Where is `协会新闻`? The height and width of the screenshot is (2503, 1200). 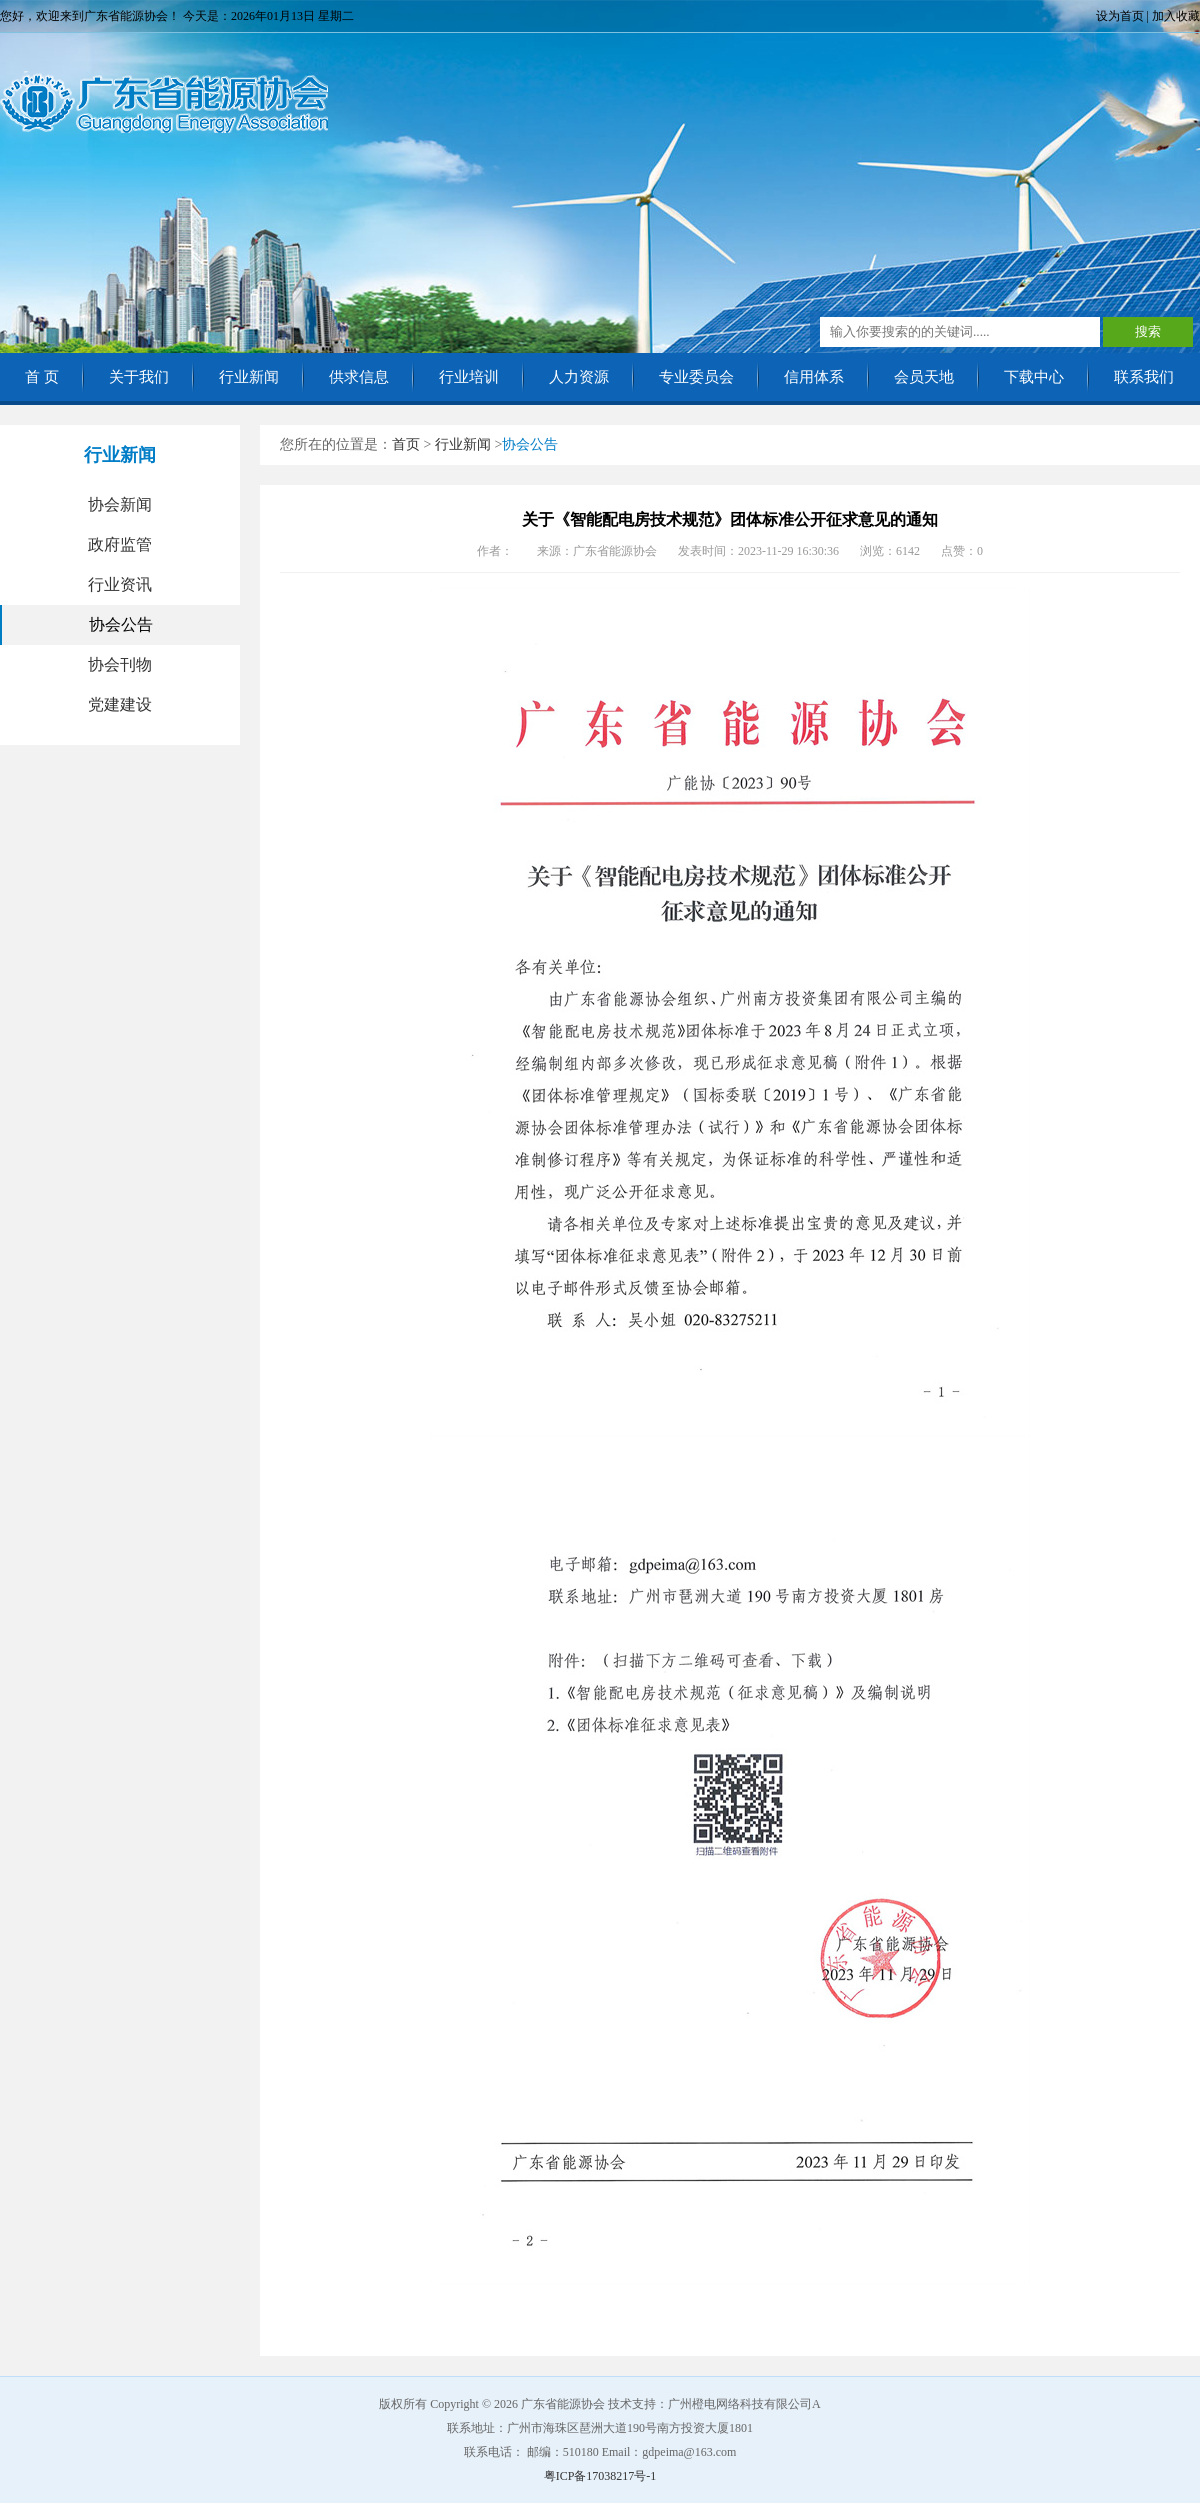 协会新闻 is located at coordinates (120, 504).